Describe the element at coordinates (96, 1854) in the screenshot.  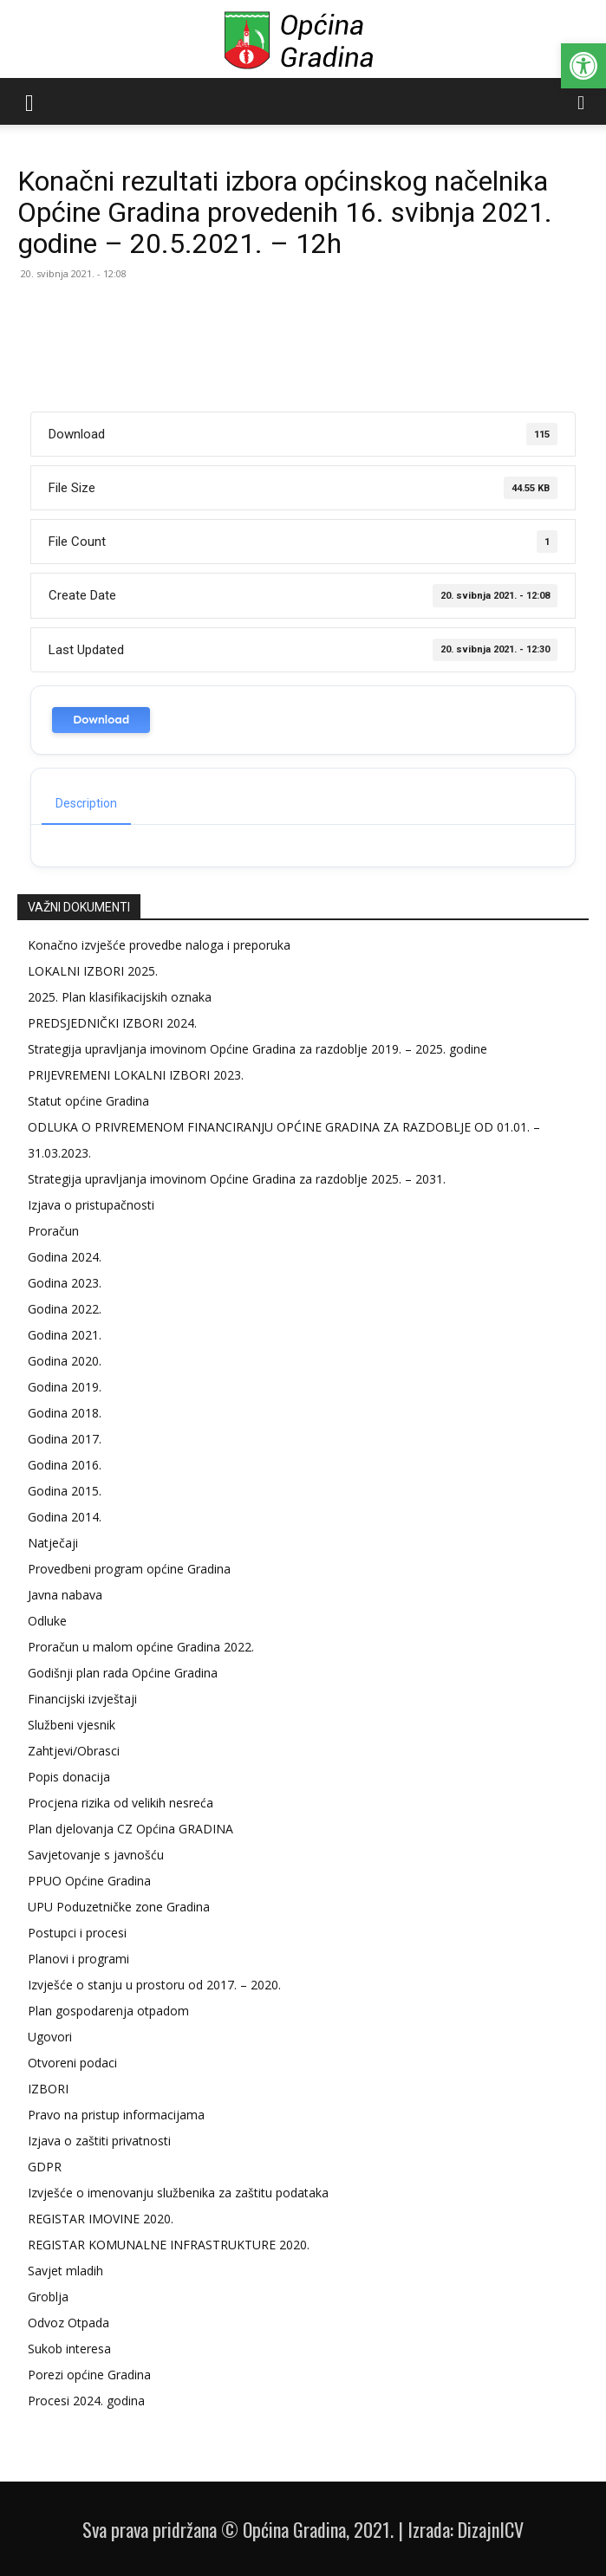
I see `Savjetovanje s javnošću` at that location.